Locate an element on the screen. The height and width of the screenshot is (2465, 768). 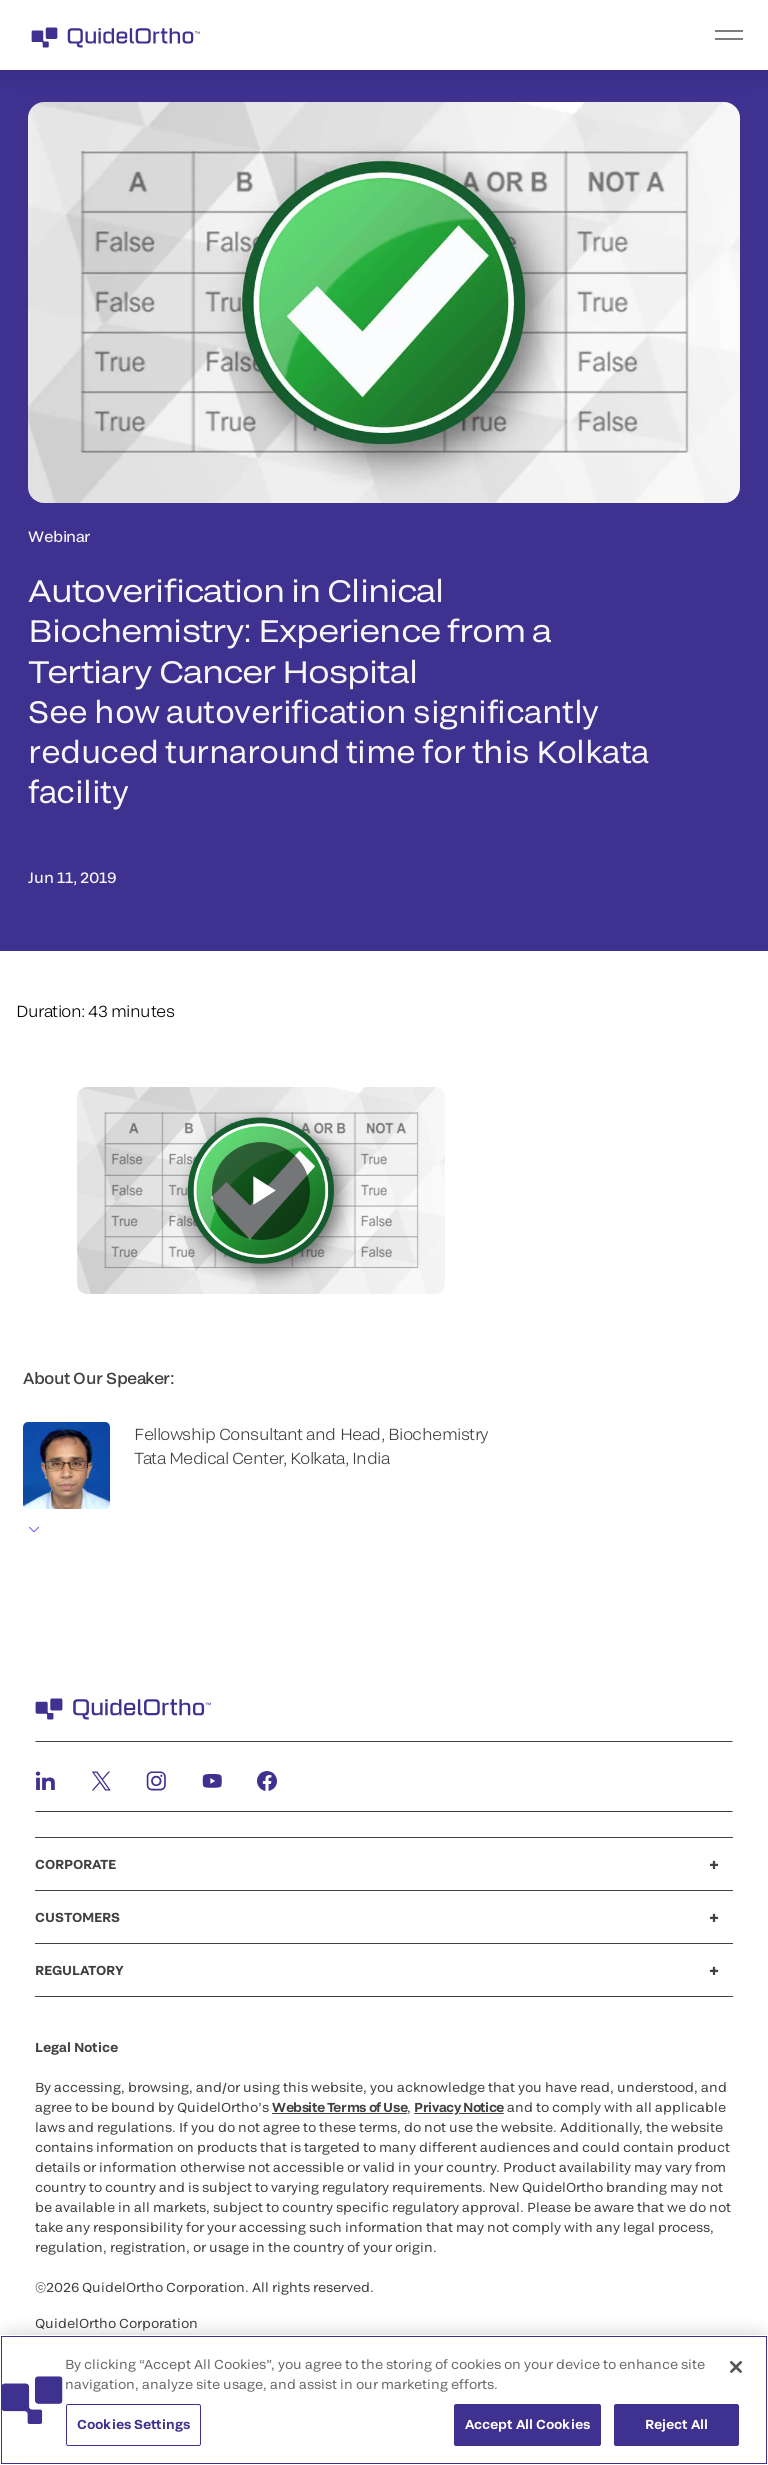
Privacy Notice is located at coordinates (459, 2107).